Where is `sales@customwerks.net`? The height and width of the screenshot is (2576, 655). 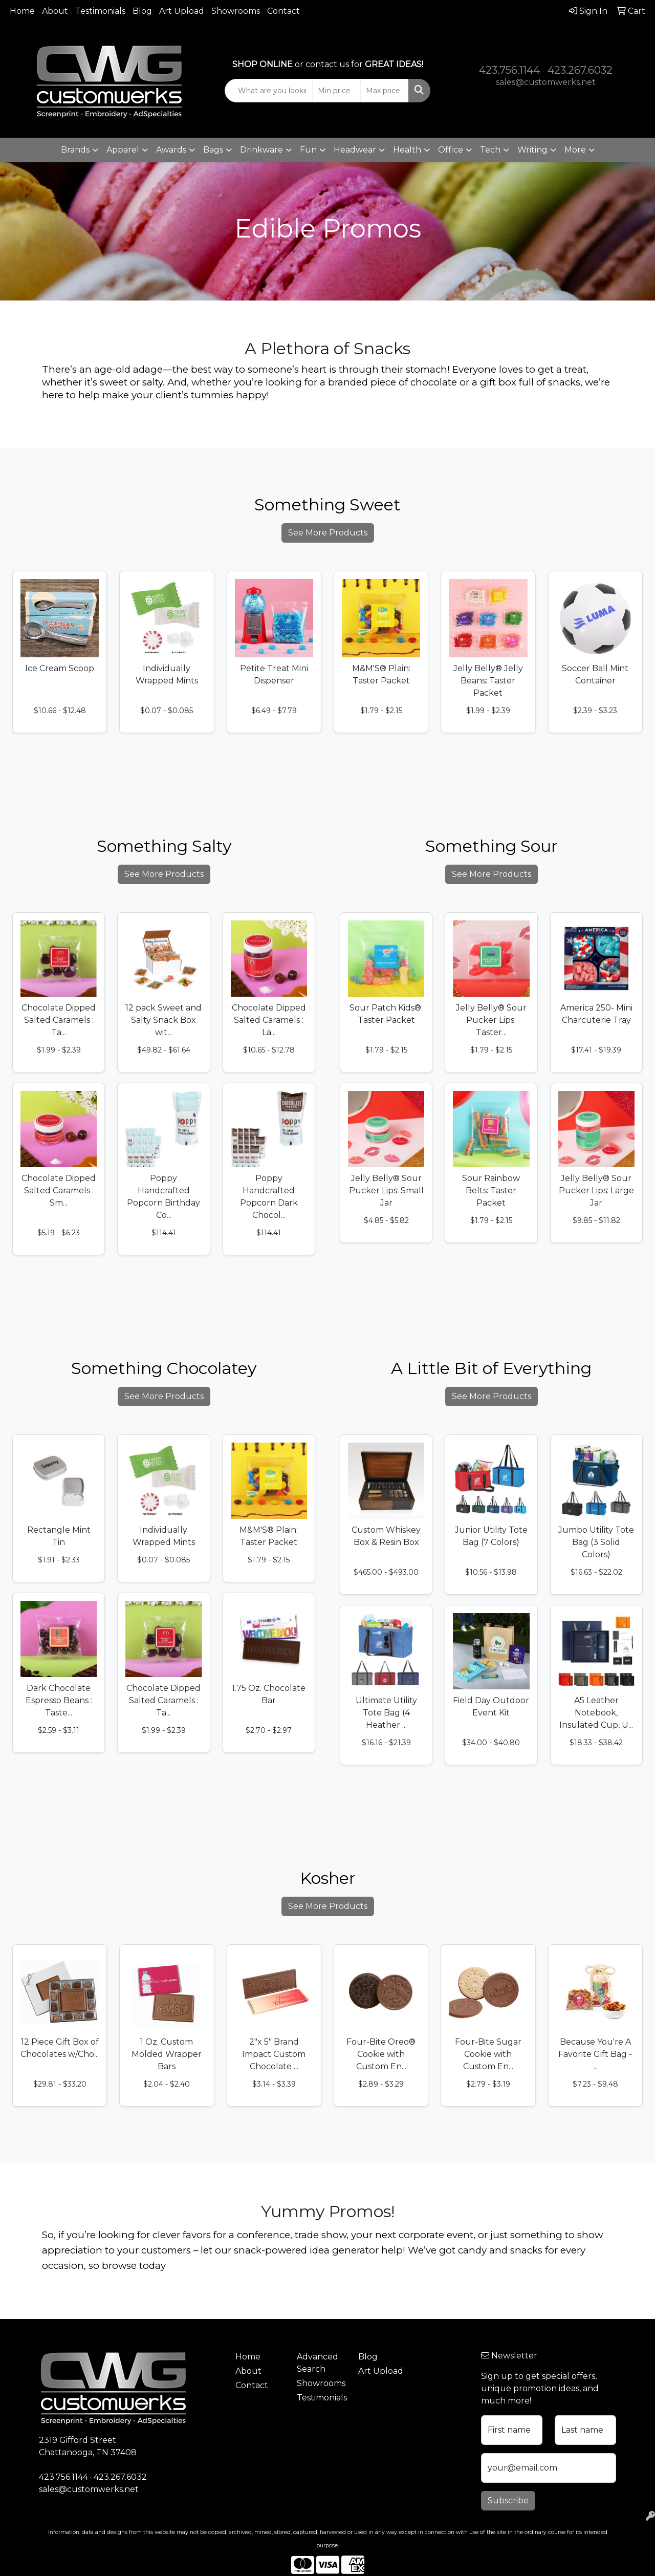
sales@customwerks.net is located at coordinates (546, 82).